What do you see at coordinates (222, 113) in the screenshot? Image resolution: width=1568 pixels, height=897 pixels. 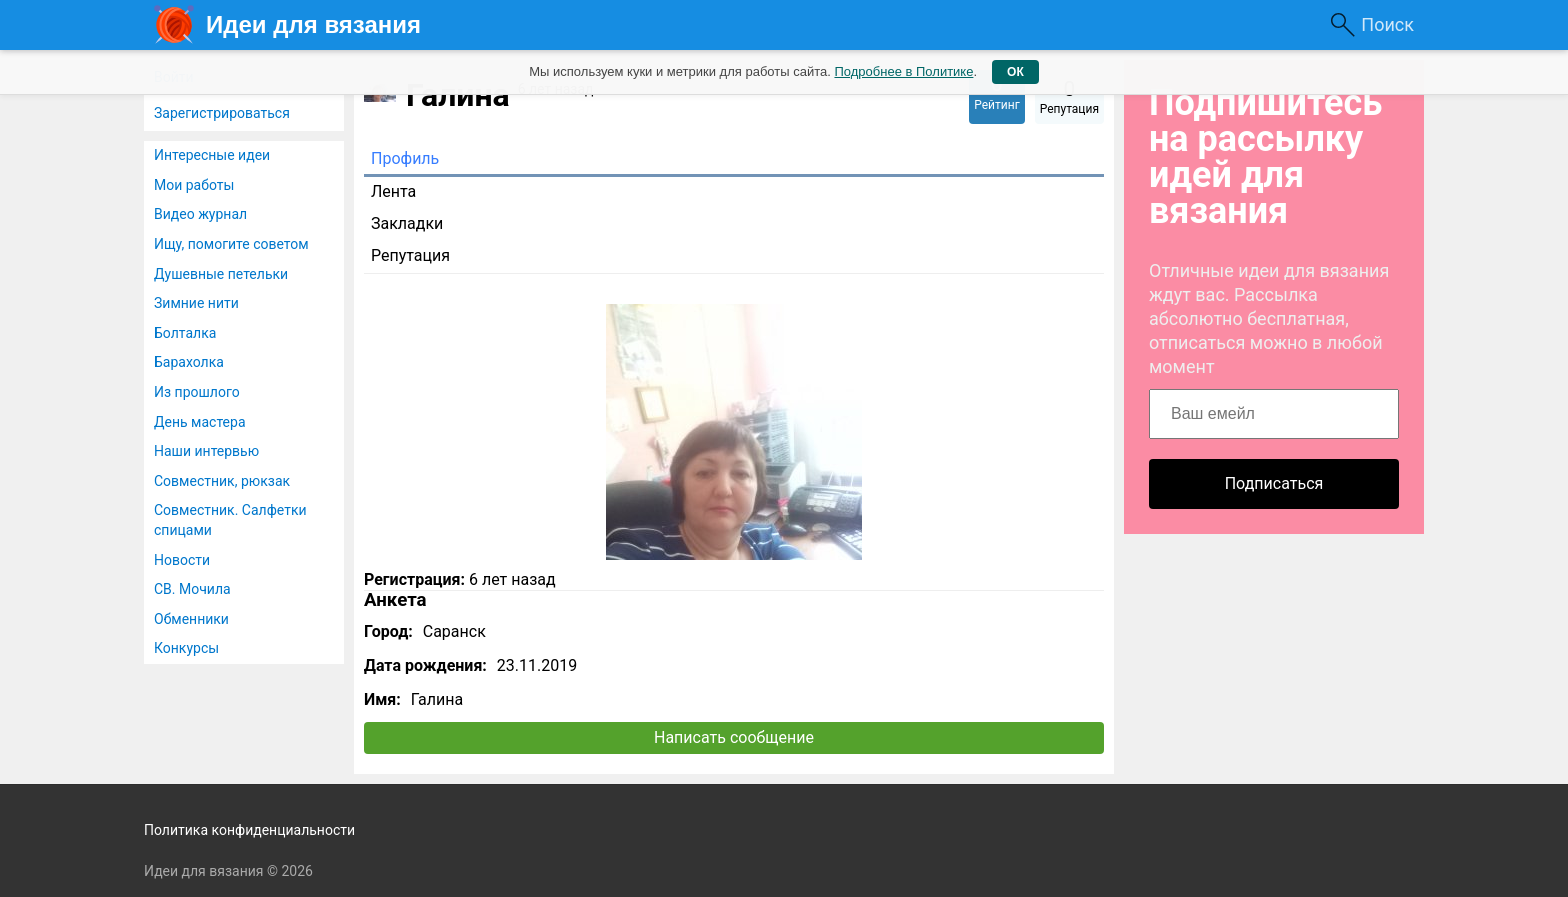 I see `Зарегистрироваться` at bounding box center [222, 113].